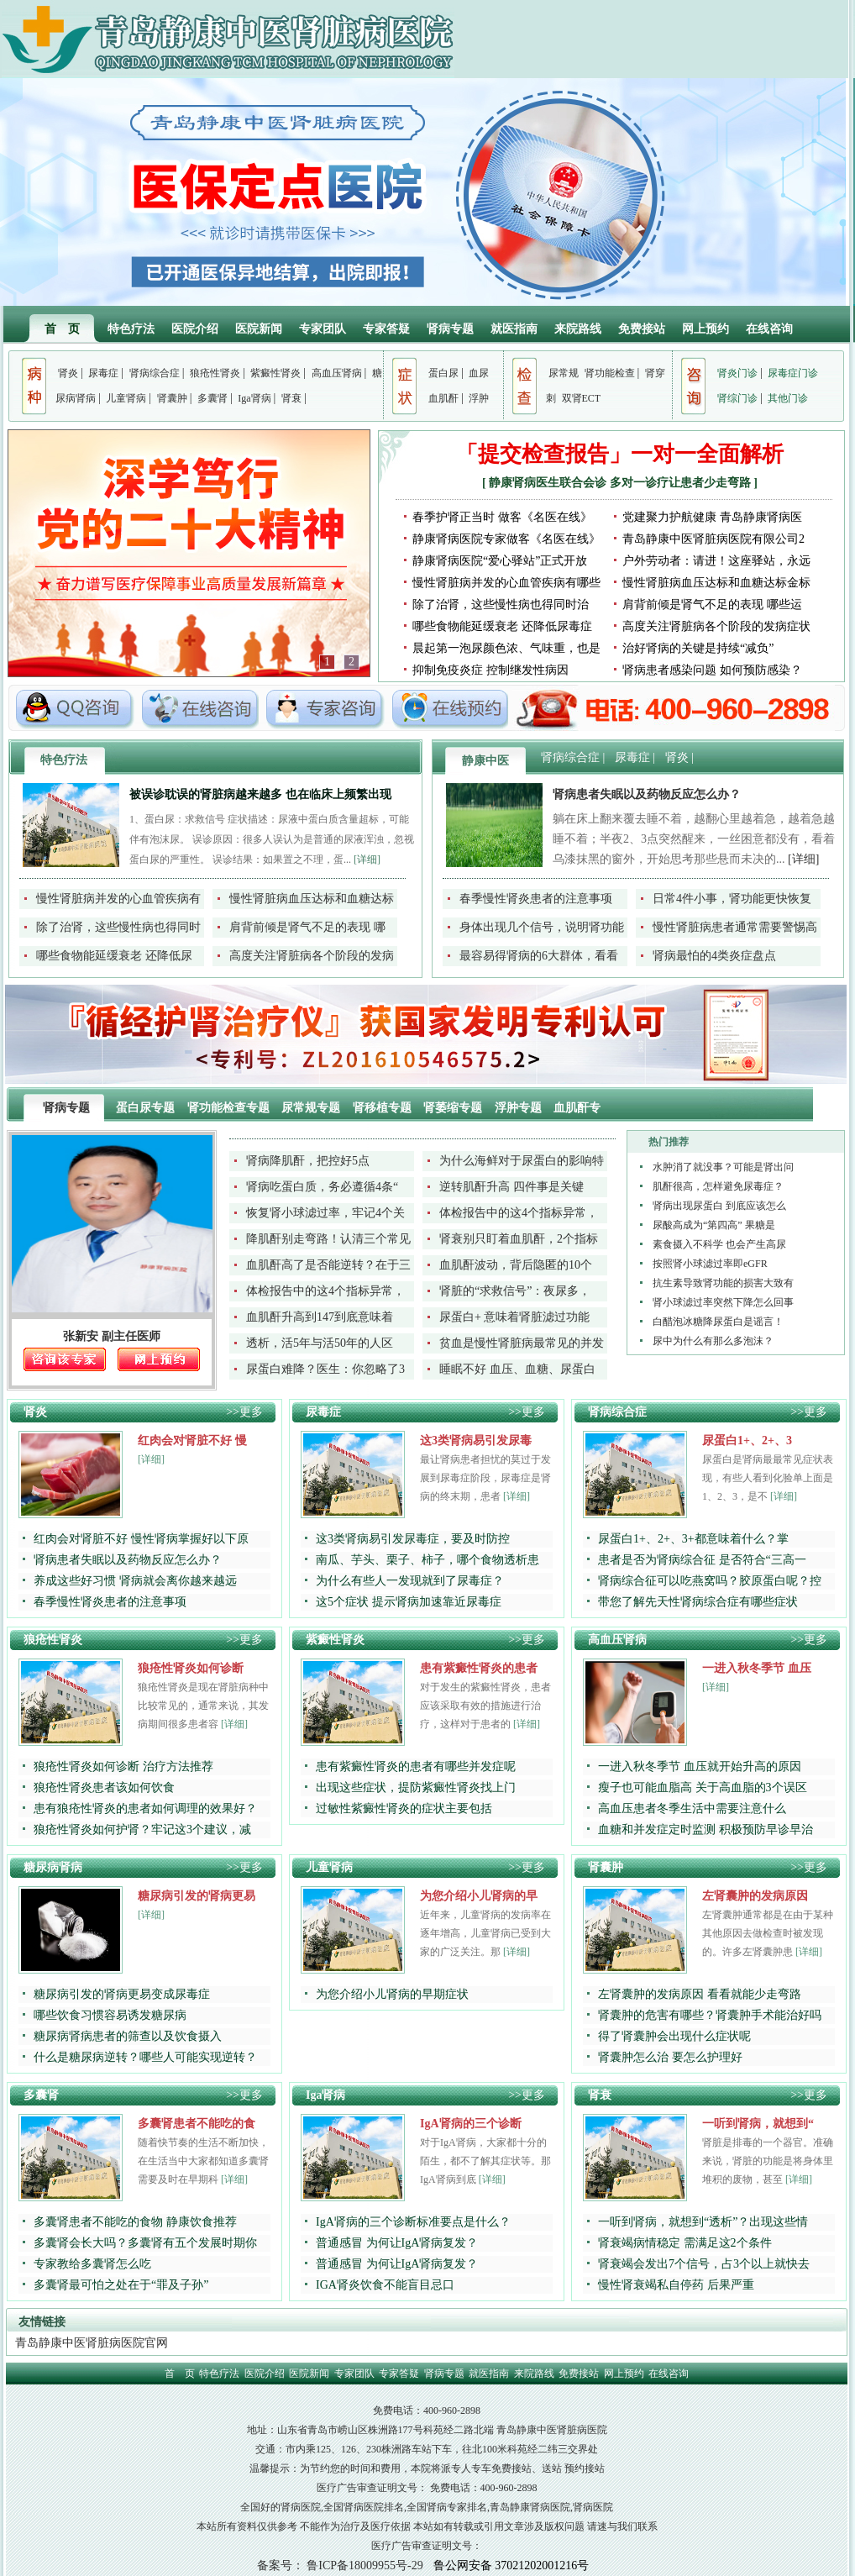  Describe the element at coordinates (404, 1808) in the screenshot. I see `过敏性紫癜性肾炎的症状主要包括` at that location.